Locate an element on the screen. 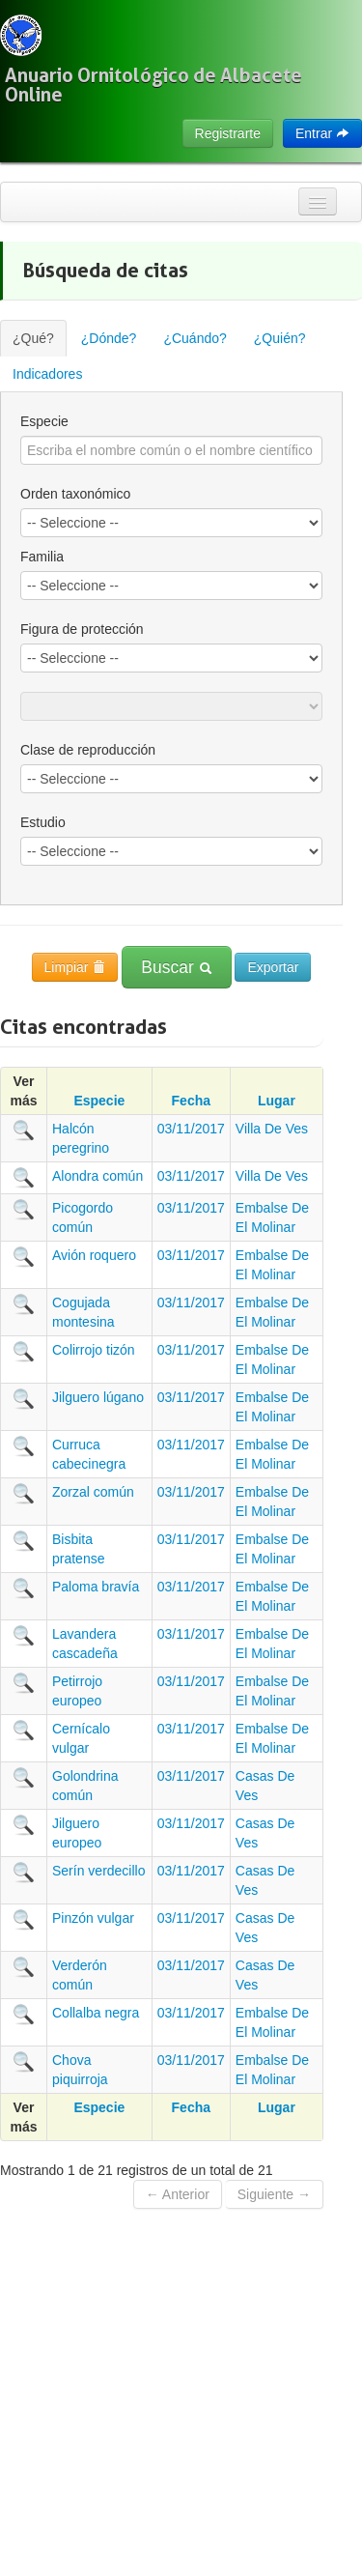 The height and width of the screenshot is (2576, 362). Villa De Ves is located at coordinates (272, 1128).